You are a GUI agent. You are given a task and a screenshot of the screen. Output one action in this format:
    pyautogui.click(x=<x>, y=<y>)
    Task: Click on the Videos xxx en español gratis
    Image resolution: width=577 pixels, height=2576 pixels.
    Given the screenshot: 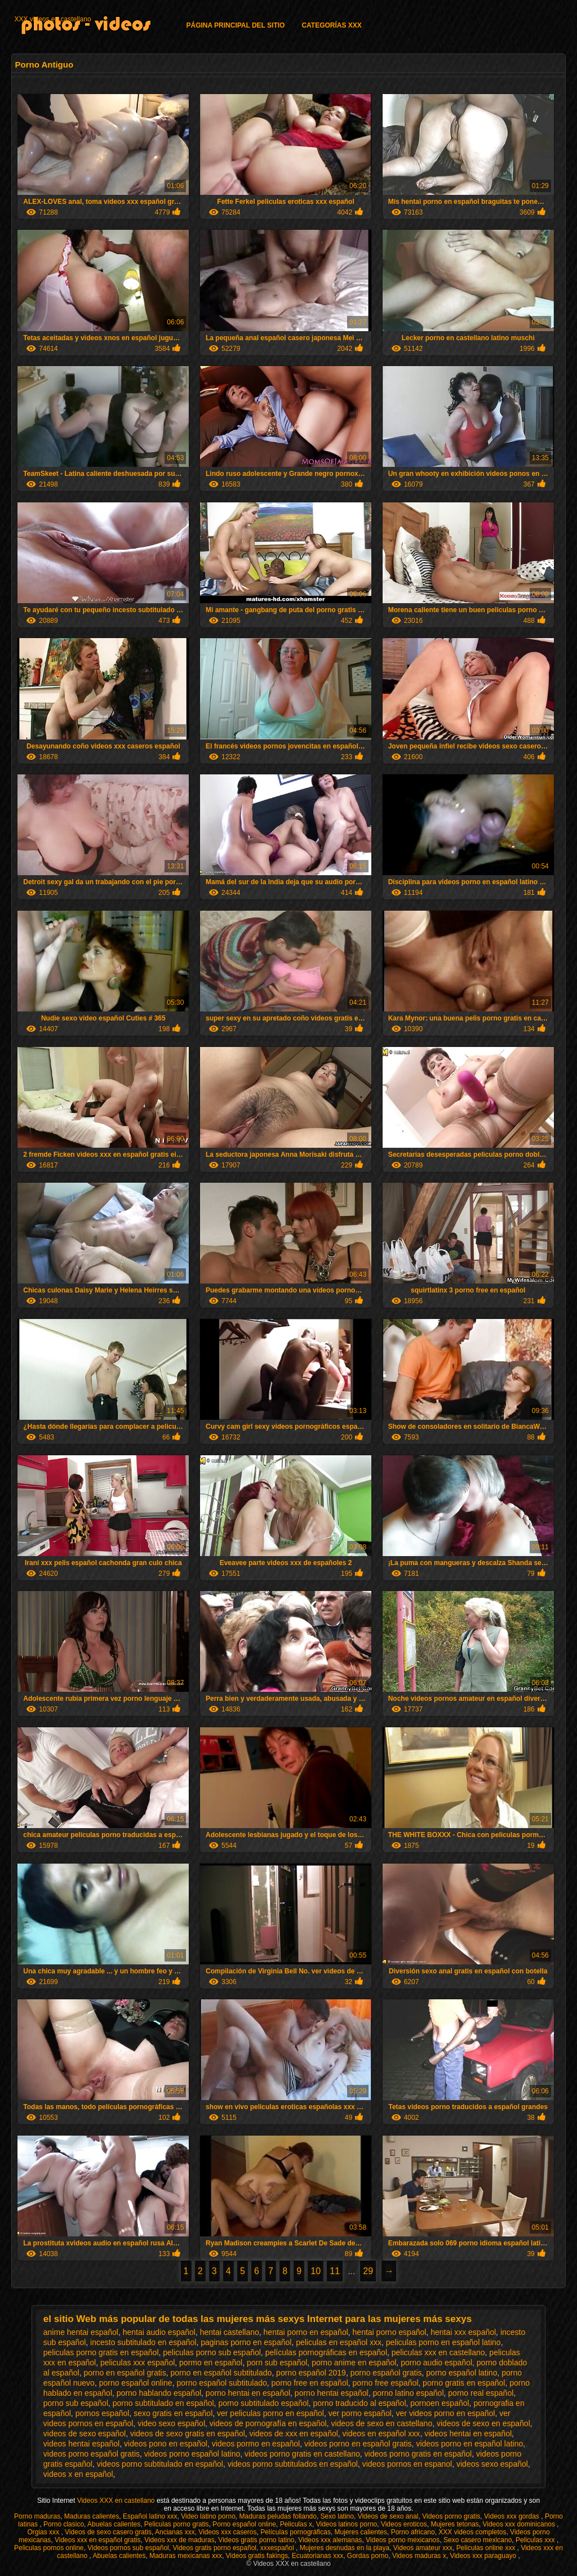 What is the action you would take?
    pyautogui.click(x=98, y=2540)
    